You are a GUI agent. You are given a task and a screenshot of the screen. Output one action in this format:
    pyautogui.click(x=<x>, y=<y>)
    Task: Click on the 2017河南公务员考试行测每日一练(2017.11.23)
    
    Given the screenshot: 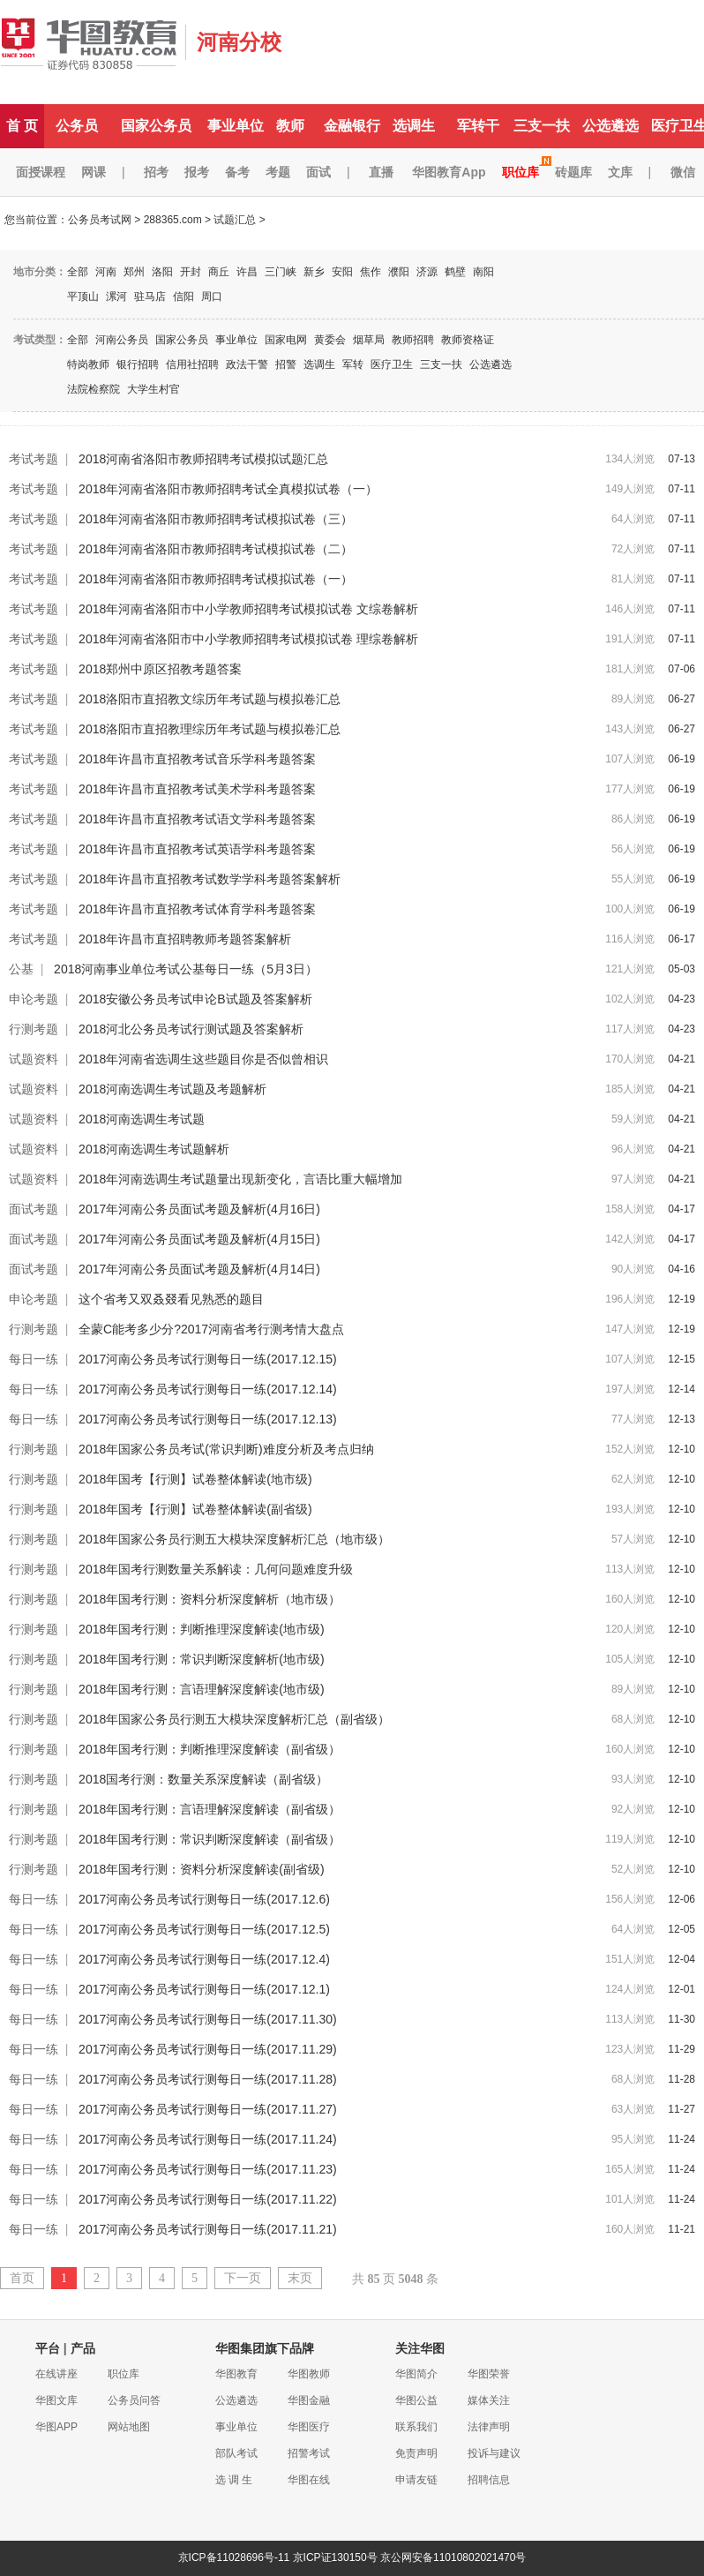 What is the action you would take?
    pyautogui.click(x=208, y=2169)
    